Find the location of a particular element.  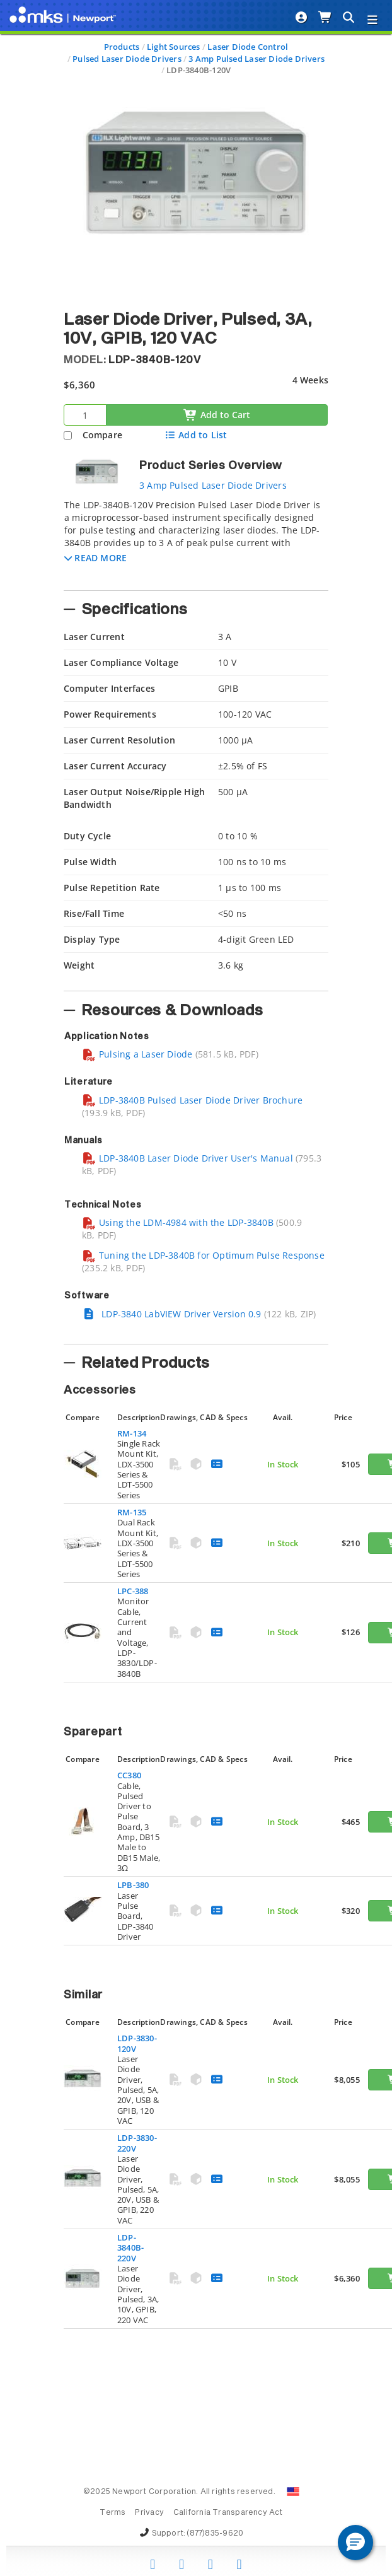

LDP-3840 LabVIEW Driver Version 0.9 is located at coordinates (172, 1314).